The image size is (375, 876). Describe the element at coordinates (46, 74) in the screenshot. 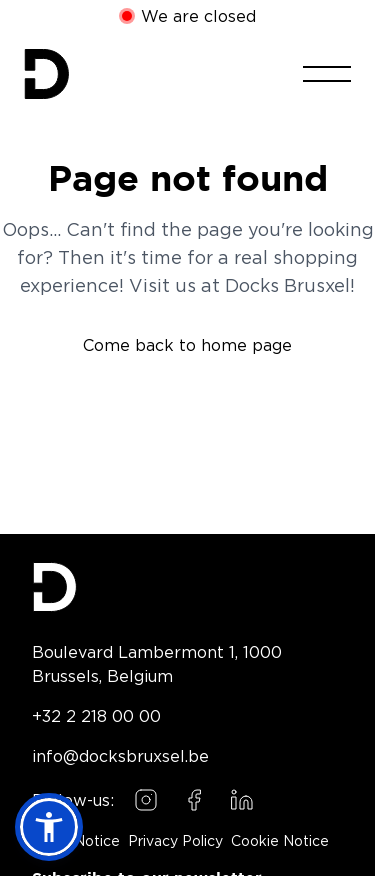

I see `[Home]` at that location.